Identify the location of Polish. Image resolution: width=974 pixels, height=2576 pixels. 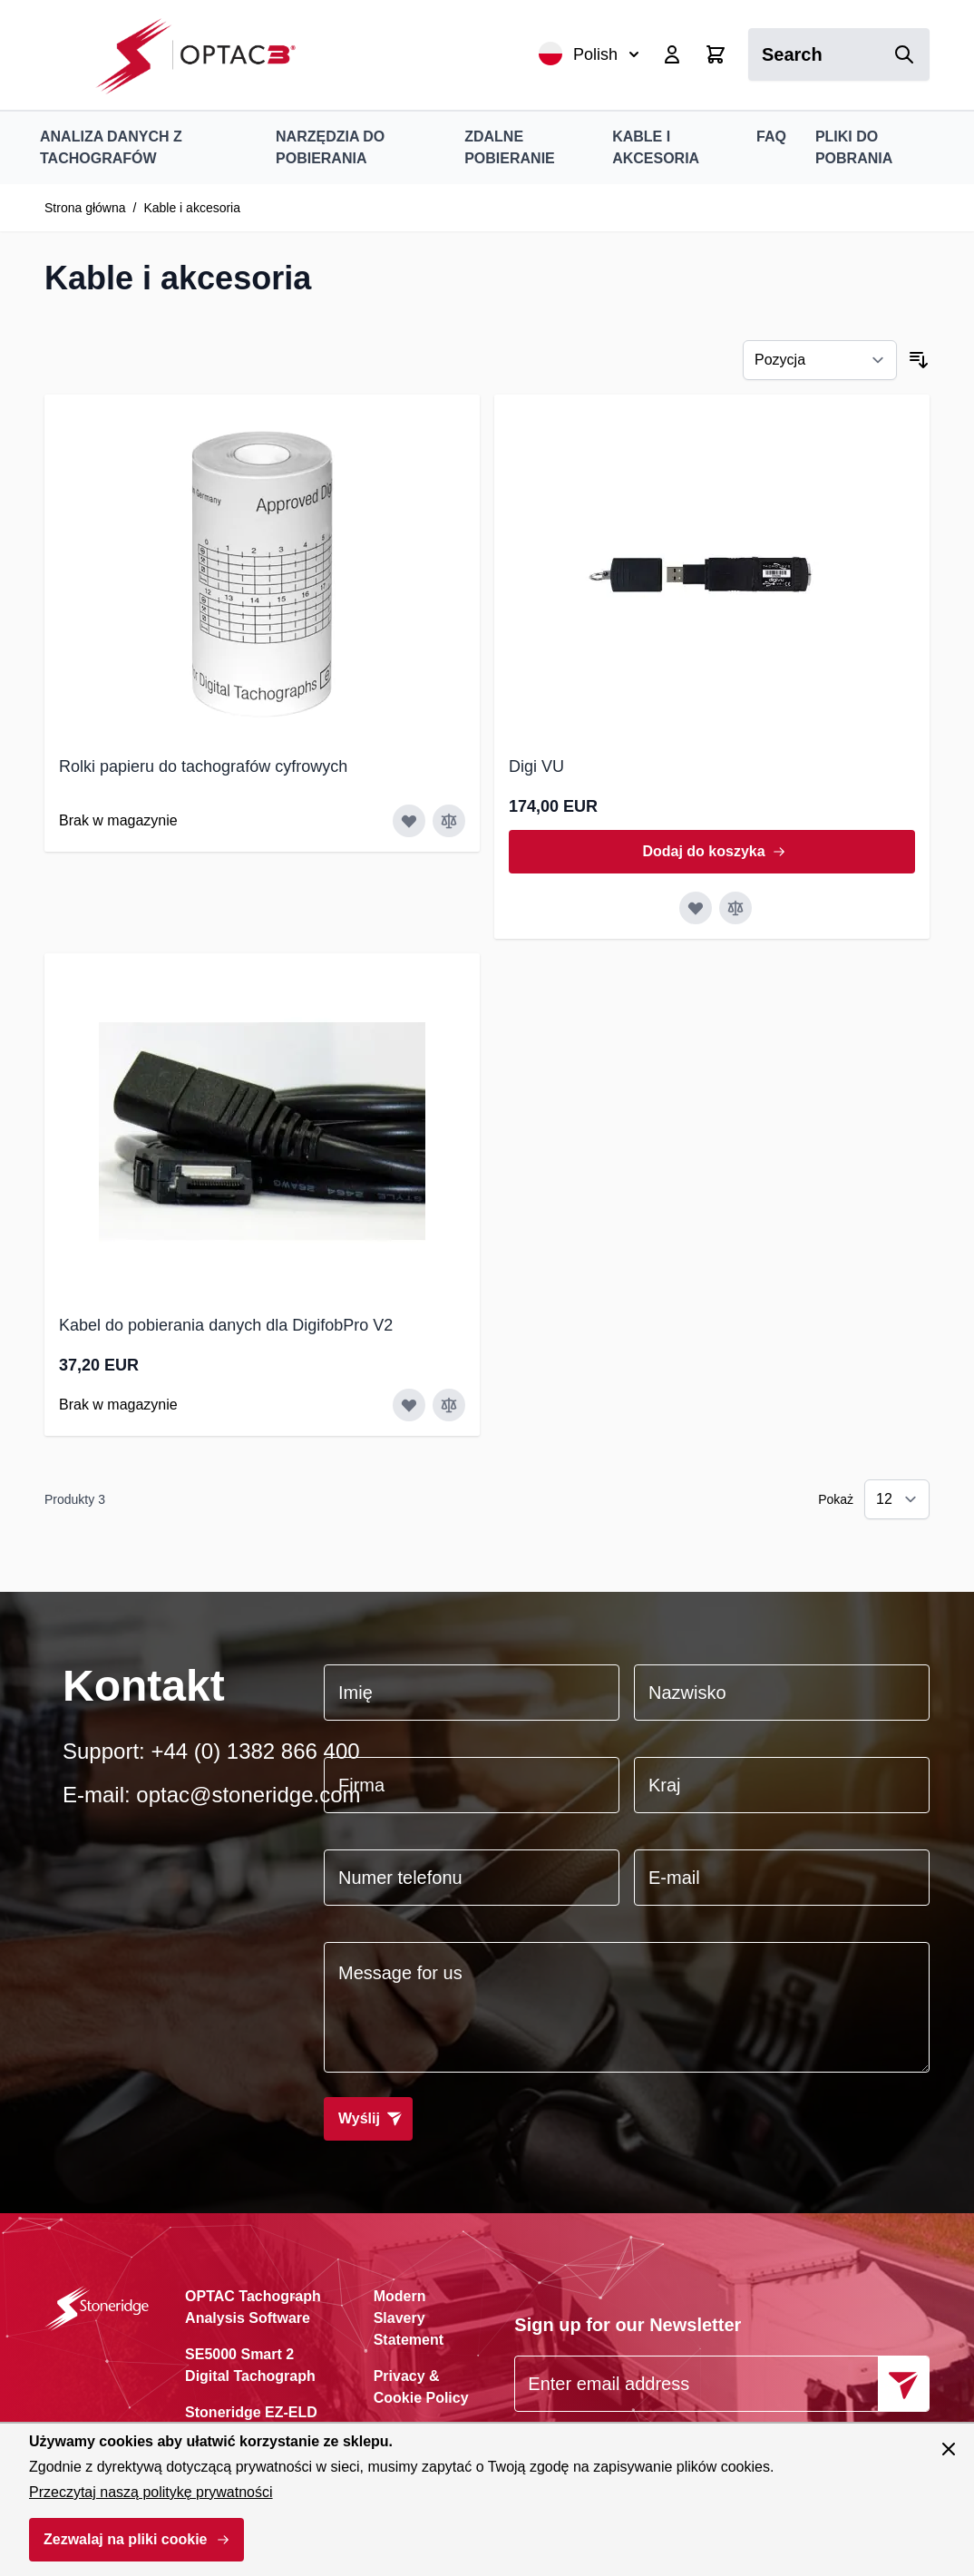
(589, 53).